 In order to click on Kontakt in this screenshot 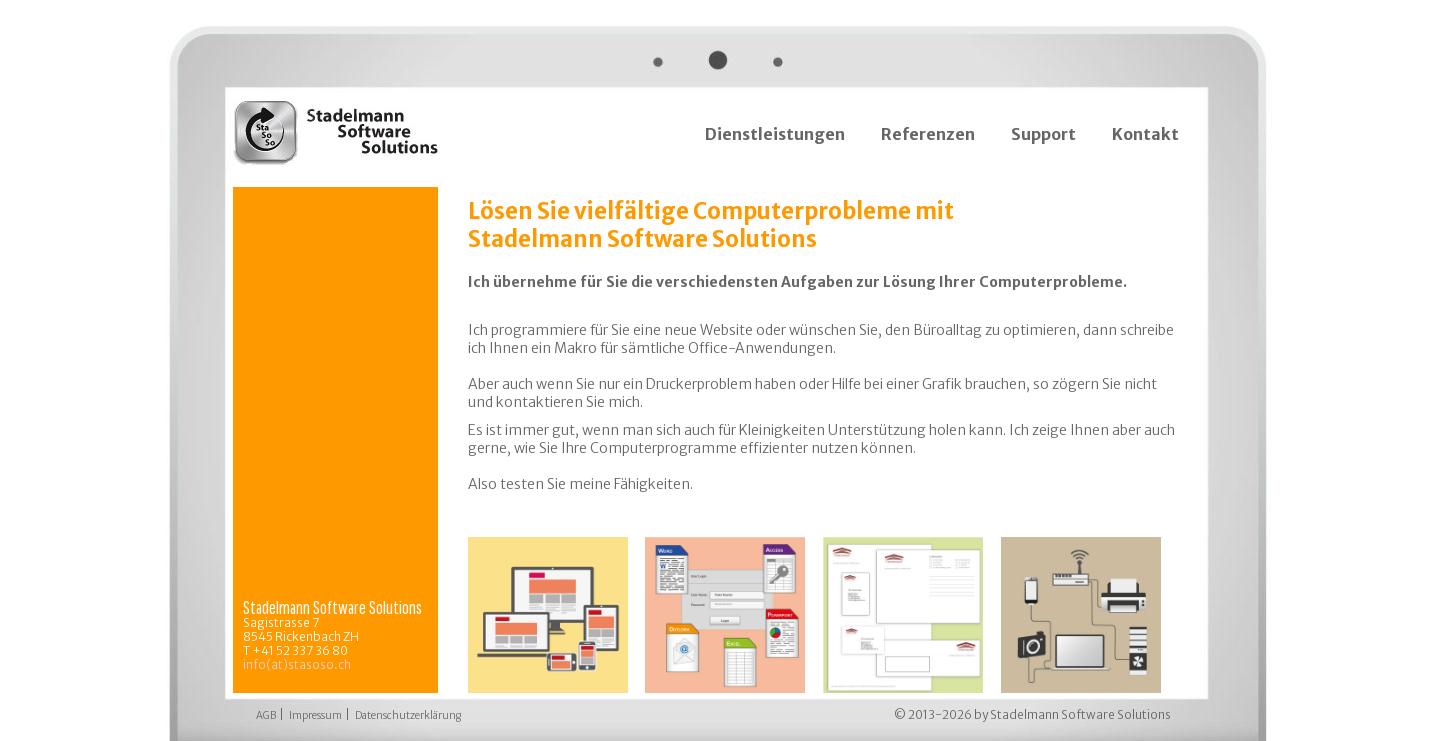, I will do `click(1145, 134)`.